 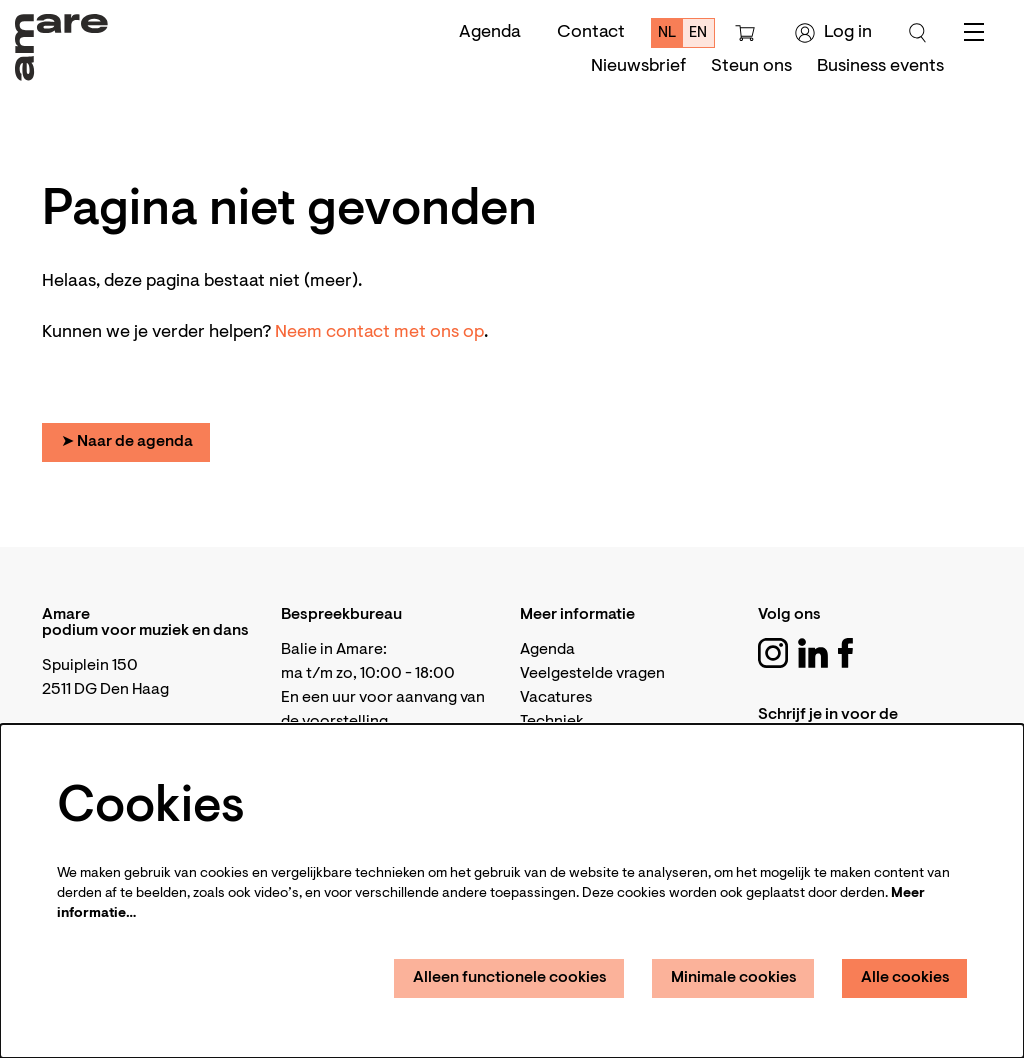 I want to click on Veelgestelde vragen, so click(x=592, y=674).